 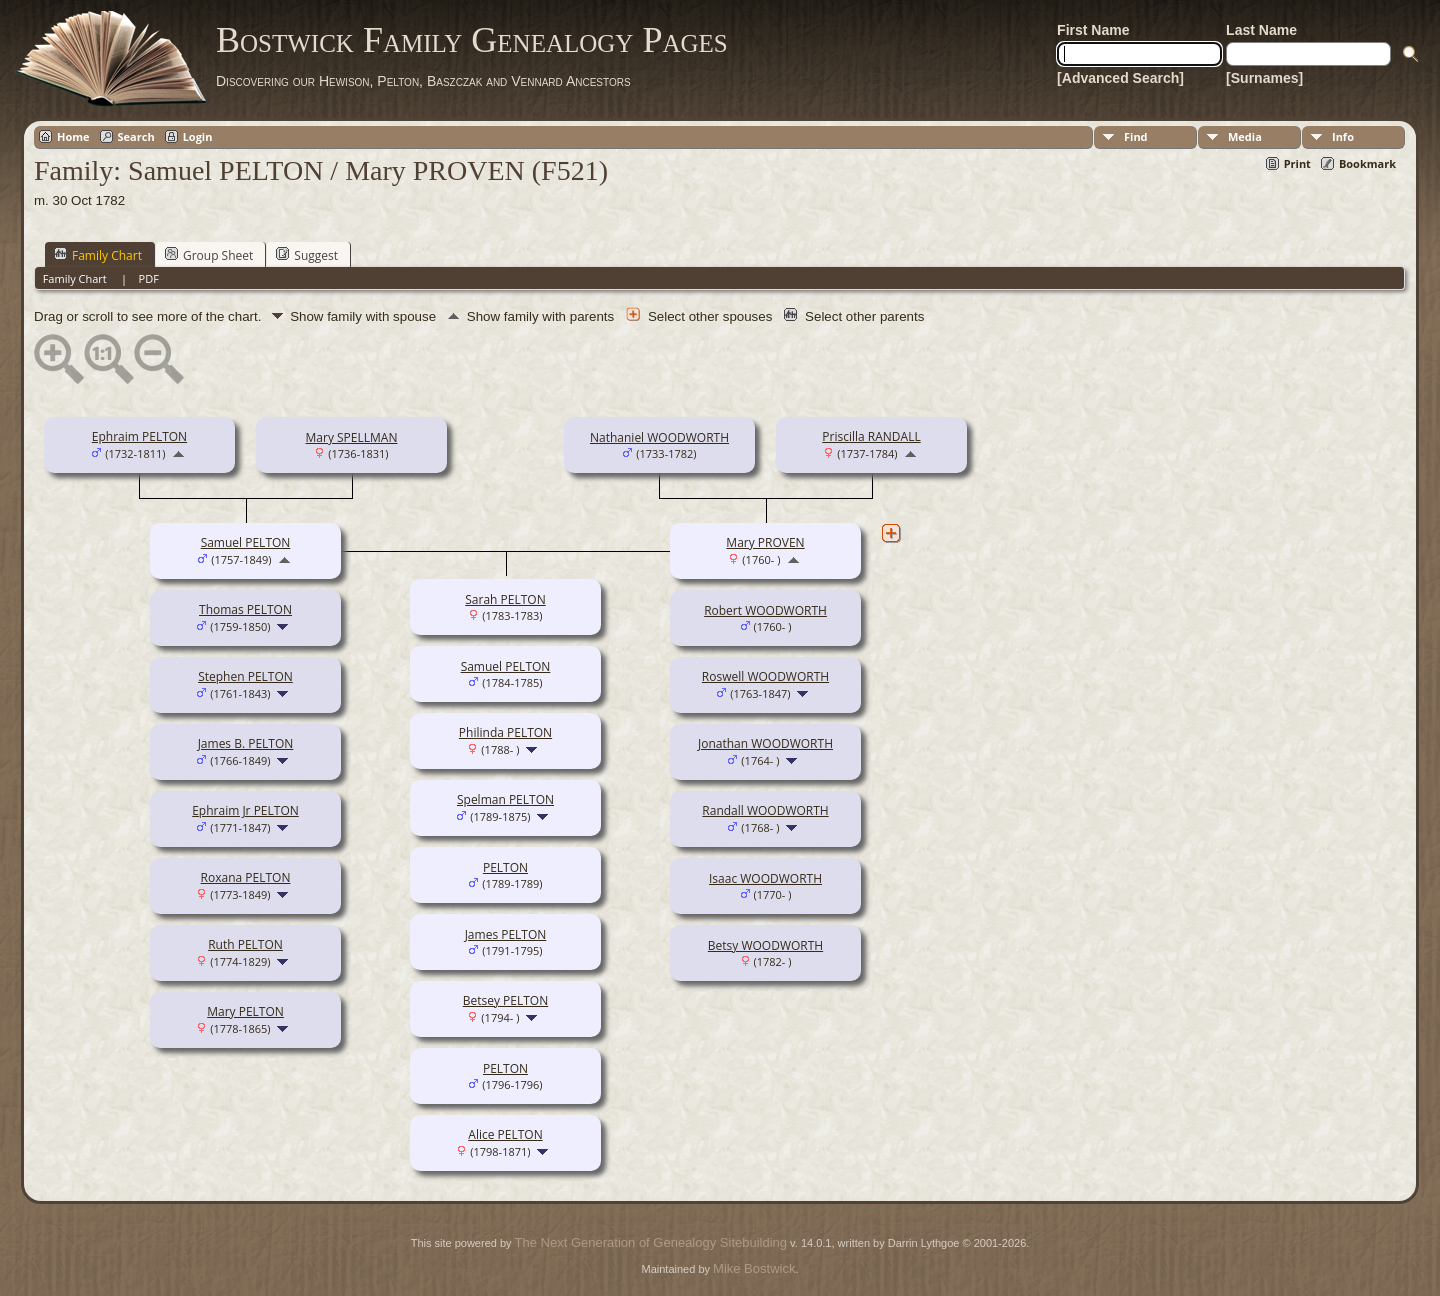 What do you see at coordinates (1136, 136) in the screenshot?
I see `Find` at bounding box center [1136, 136].